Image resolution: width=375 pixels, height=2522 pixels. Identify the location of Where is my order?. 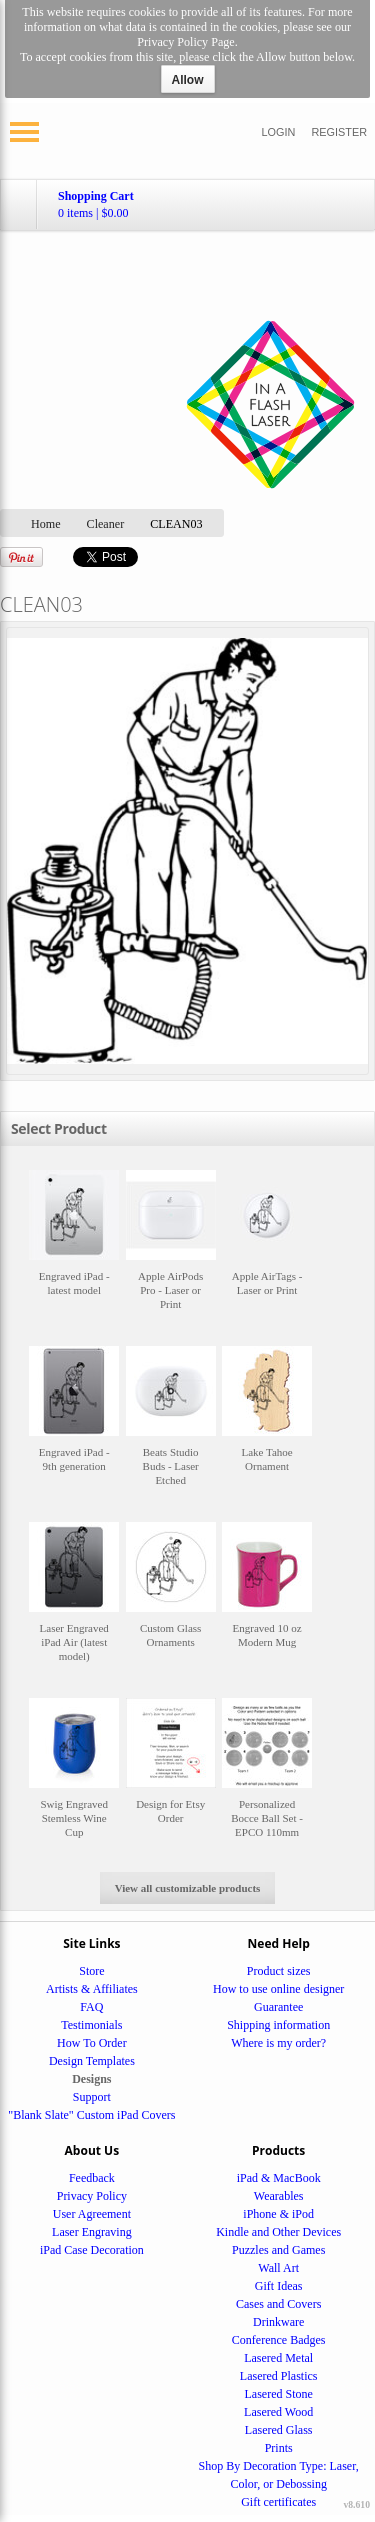
(278, 2043).